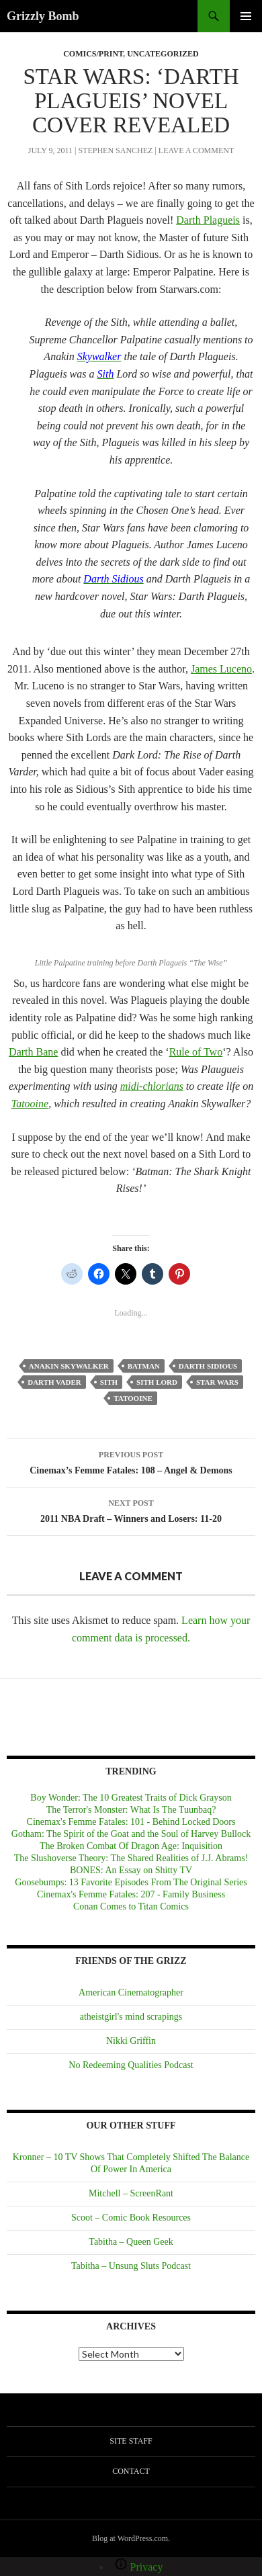 The height and width of the screenshot is (2576, 262). I want to click on Cinemax's Femme Fatales: 101 - Behind Locked Doors, so click(131, 1822).